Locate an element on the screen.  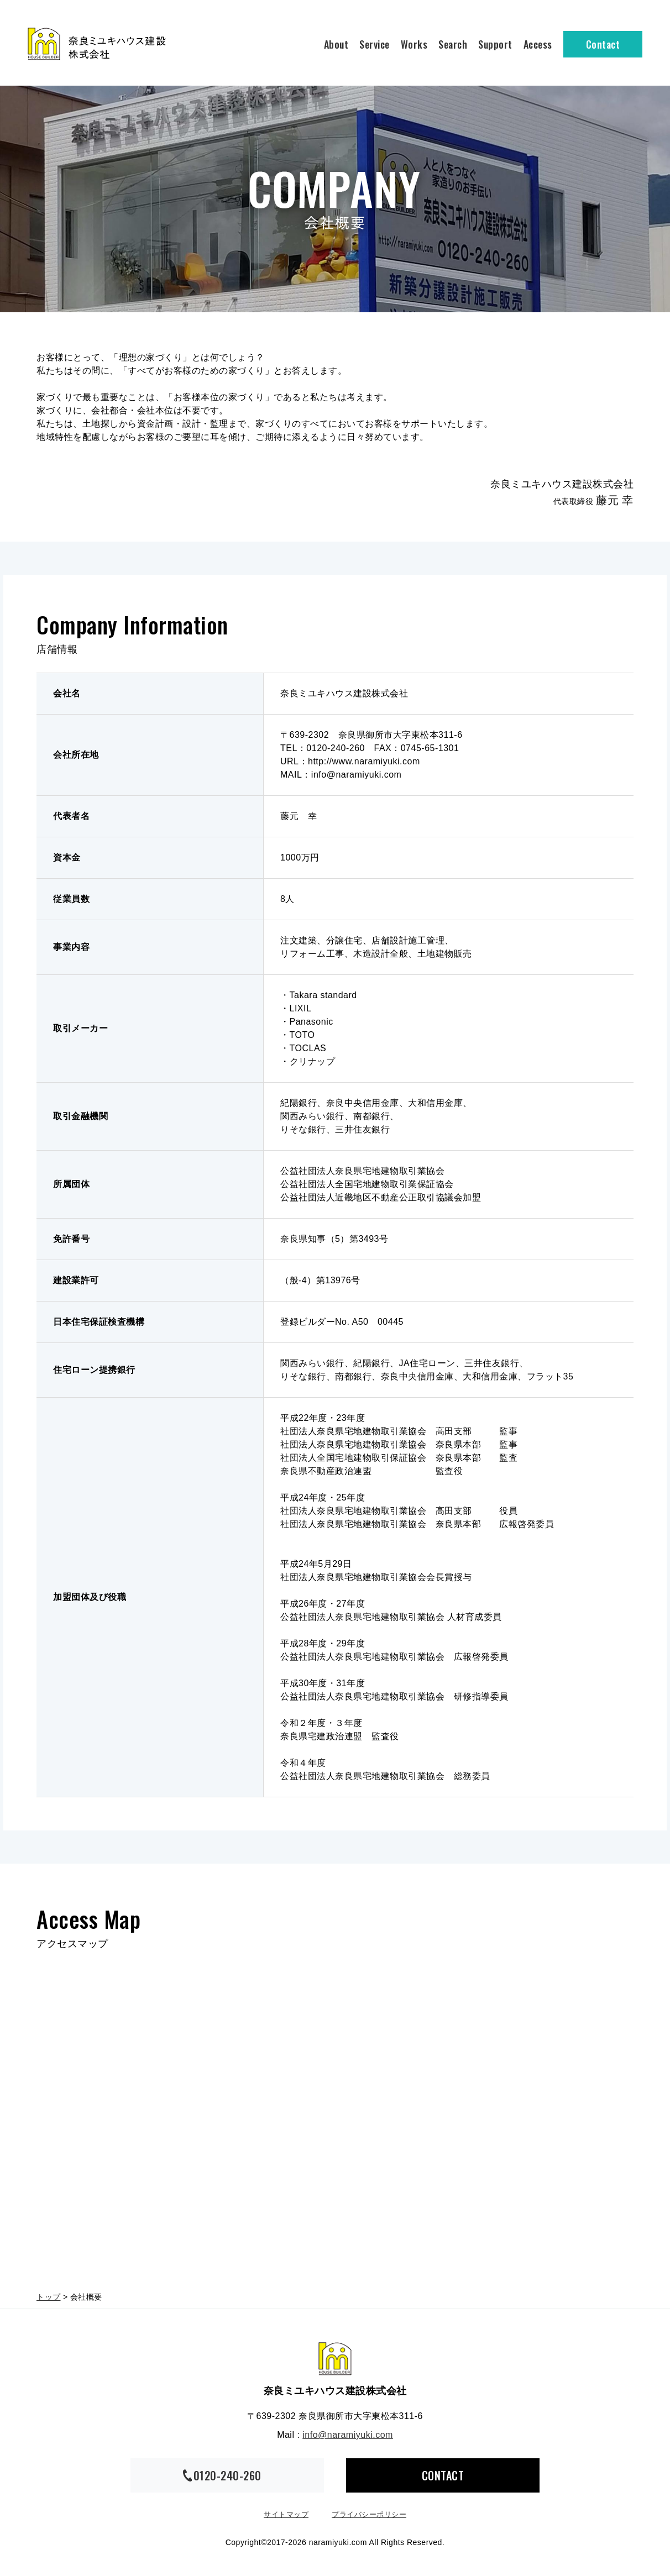
Access is located at coordinates (538, 44).